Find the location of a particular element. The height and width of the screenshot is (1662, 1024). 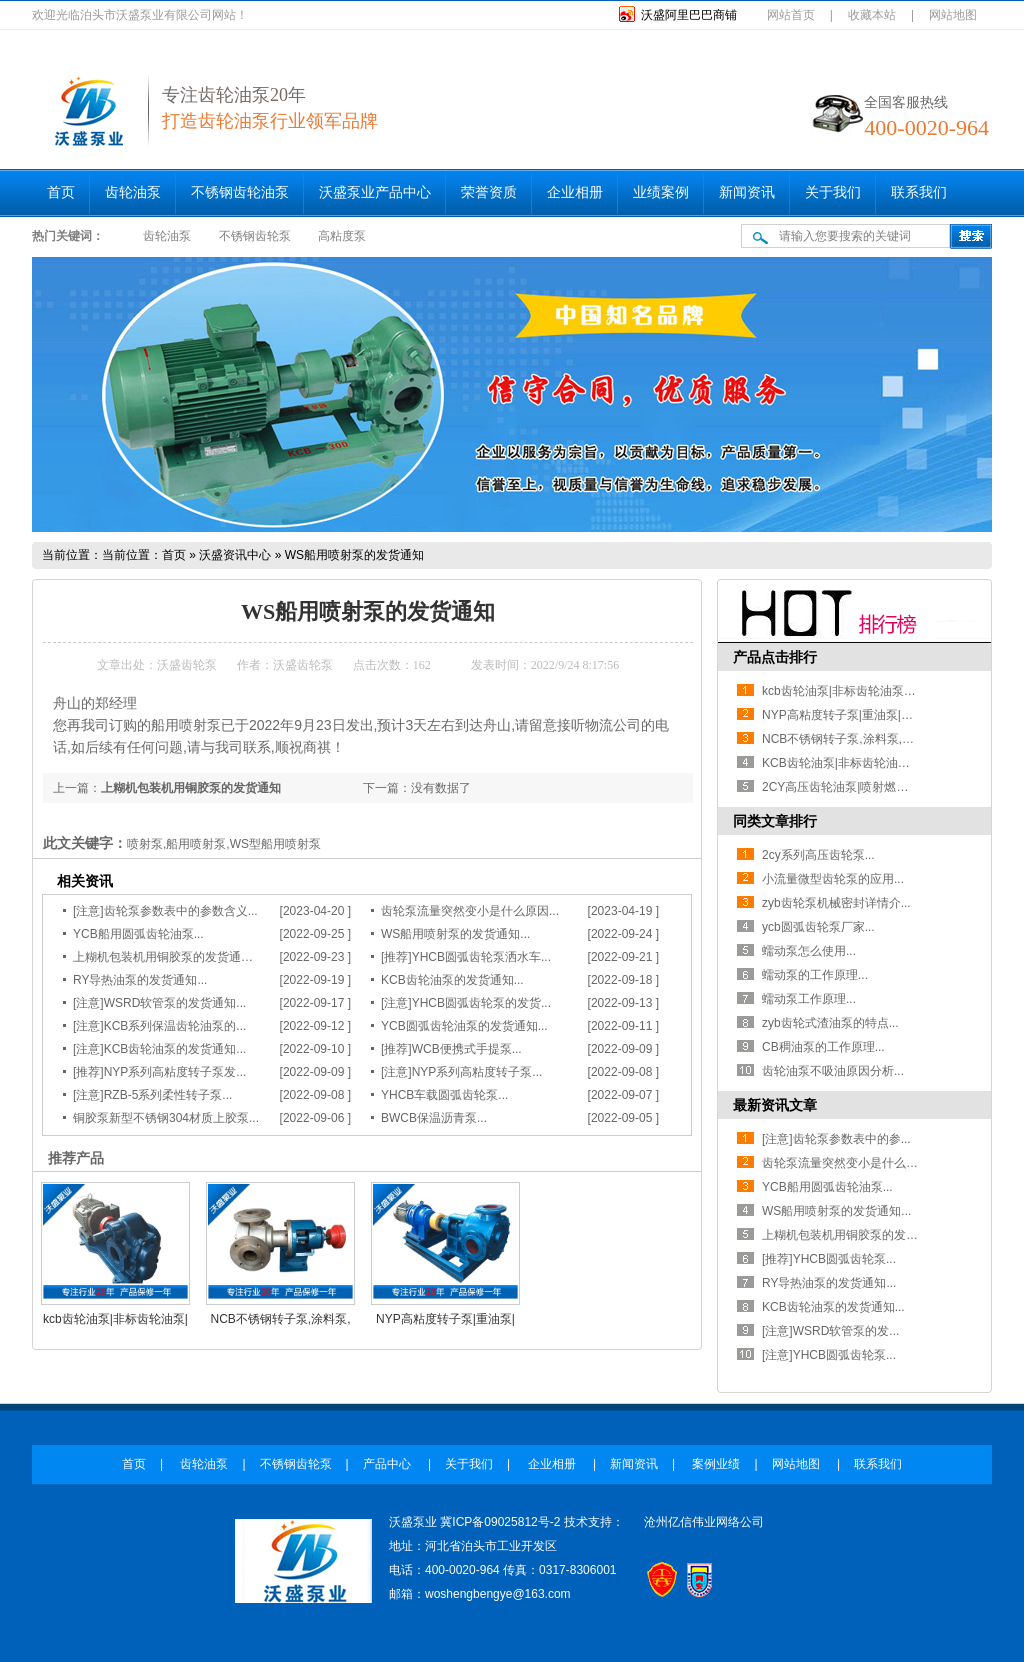

[注意]NYP系列高粘度转子泵... is located at coordinates (461, 1072).